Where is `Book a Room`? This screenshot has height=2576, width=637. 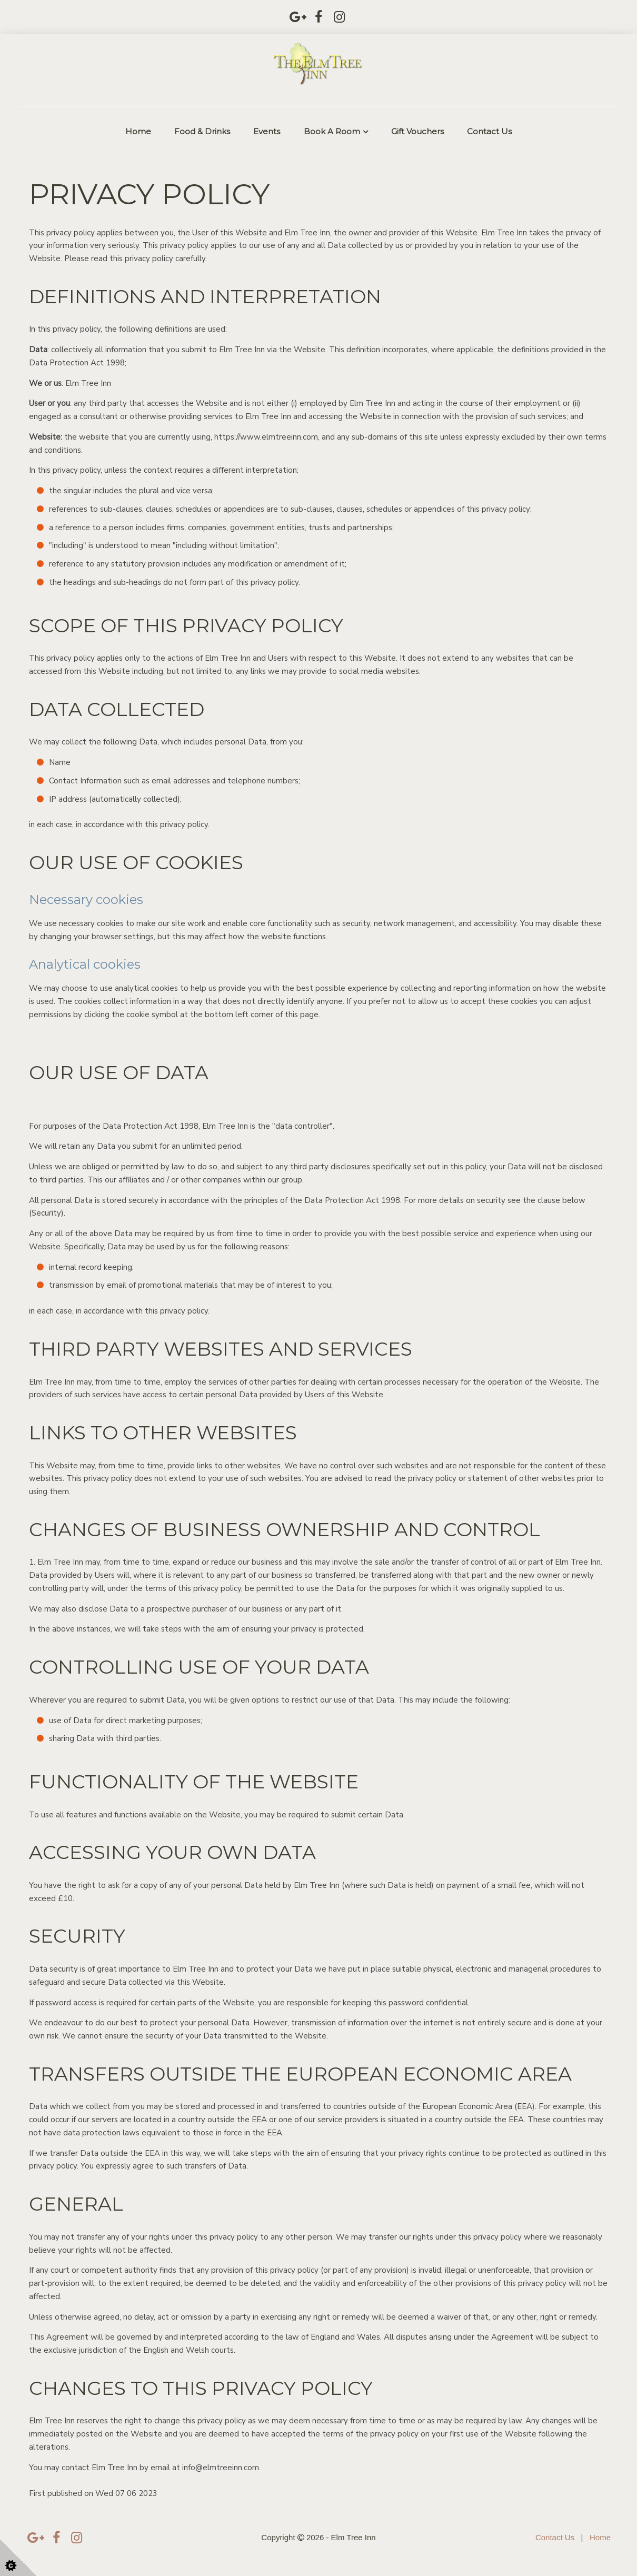
Book a Room is located at coordinates (332, 131).